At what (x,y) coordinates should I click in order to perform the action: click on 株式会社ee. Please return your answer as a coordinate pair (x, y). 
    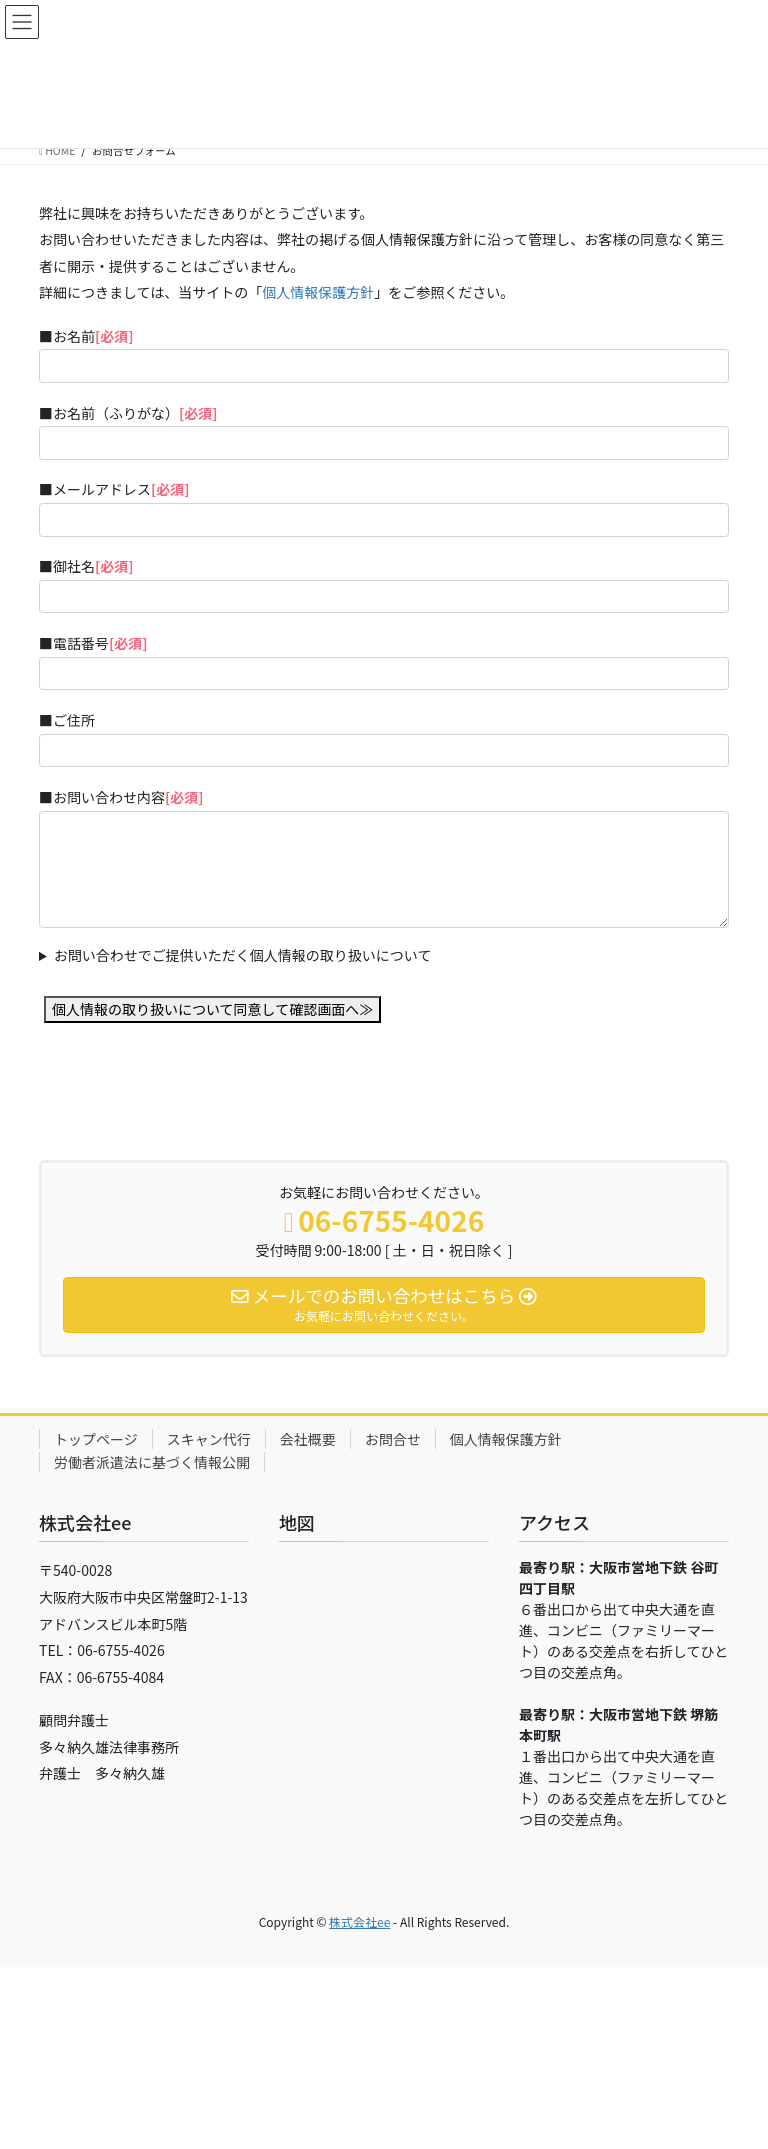
    Looking at the image, I should click on (359, 1921).